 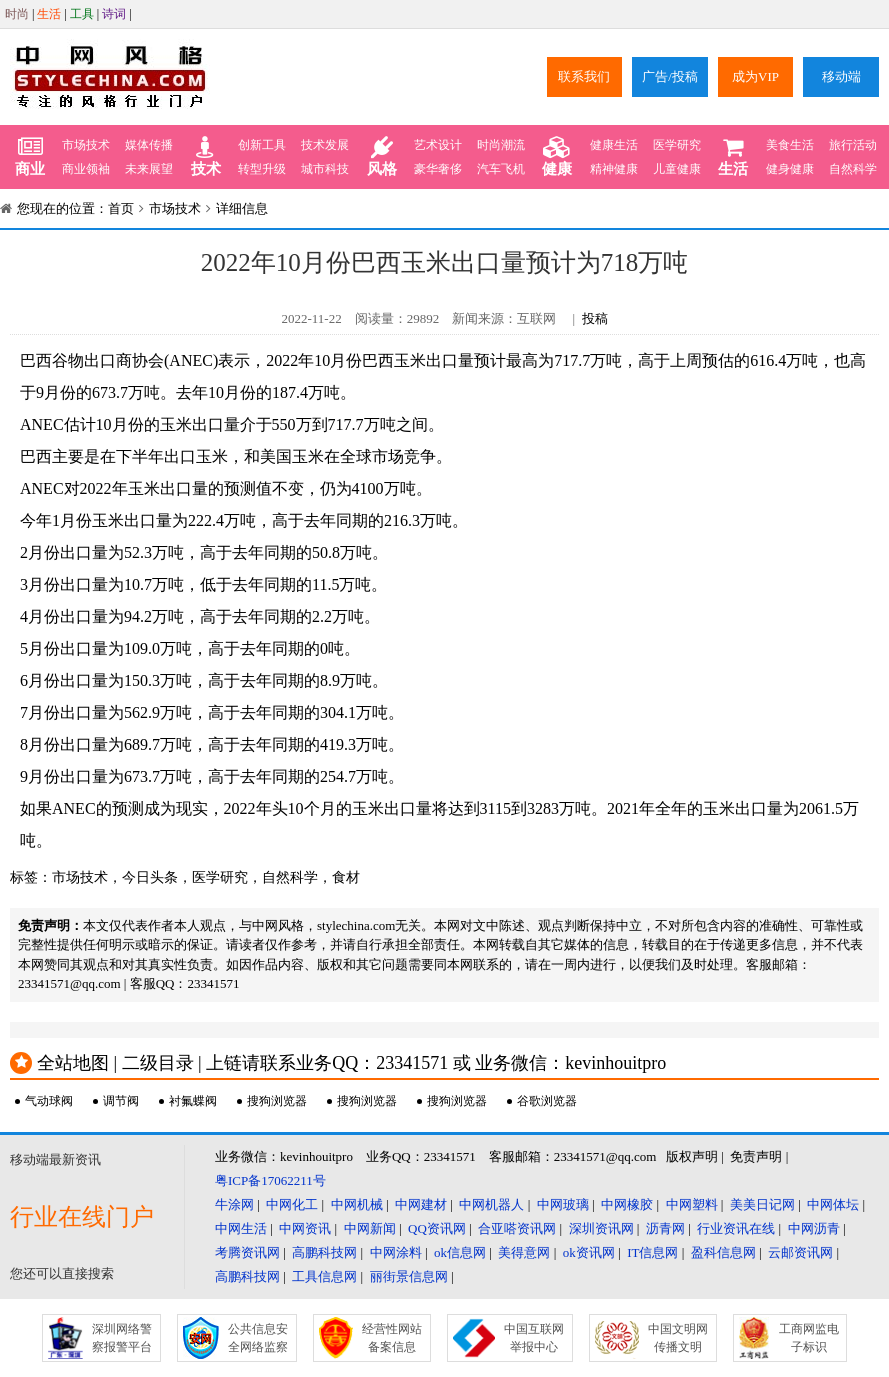 What do you see at coordinates (652, 1252) in the screenshot?
I see `IT信息网` at bounding box center [652, 1252].